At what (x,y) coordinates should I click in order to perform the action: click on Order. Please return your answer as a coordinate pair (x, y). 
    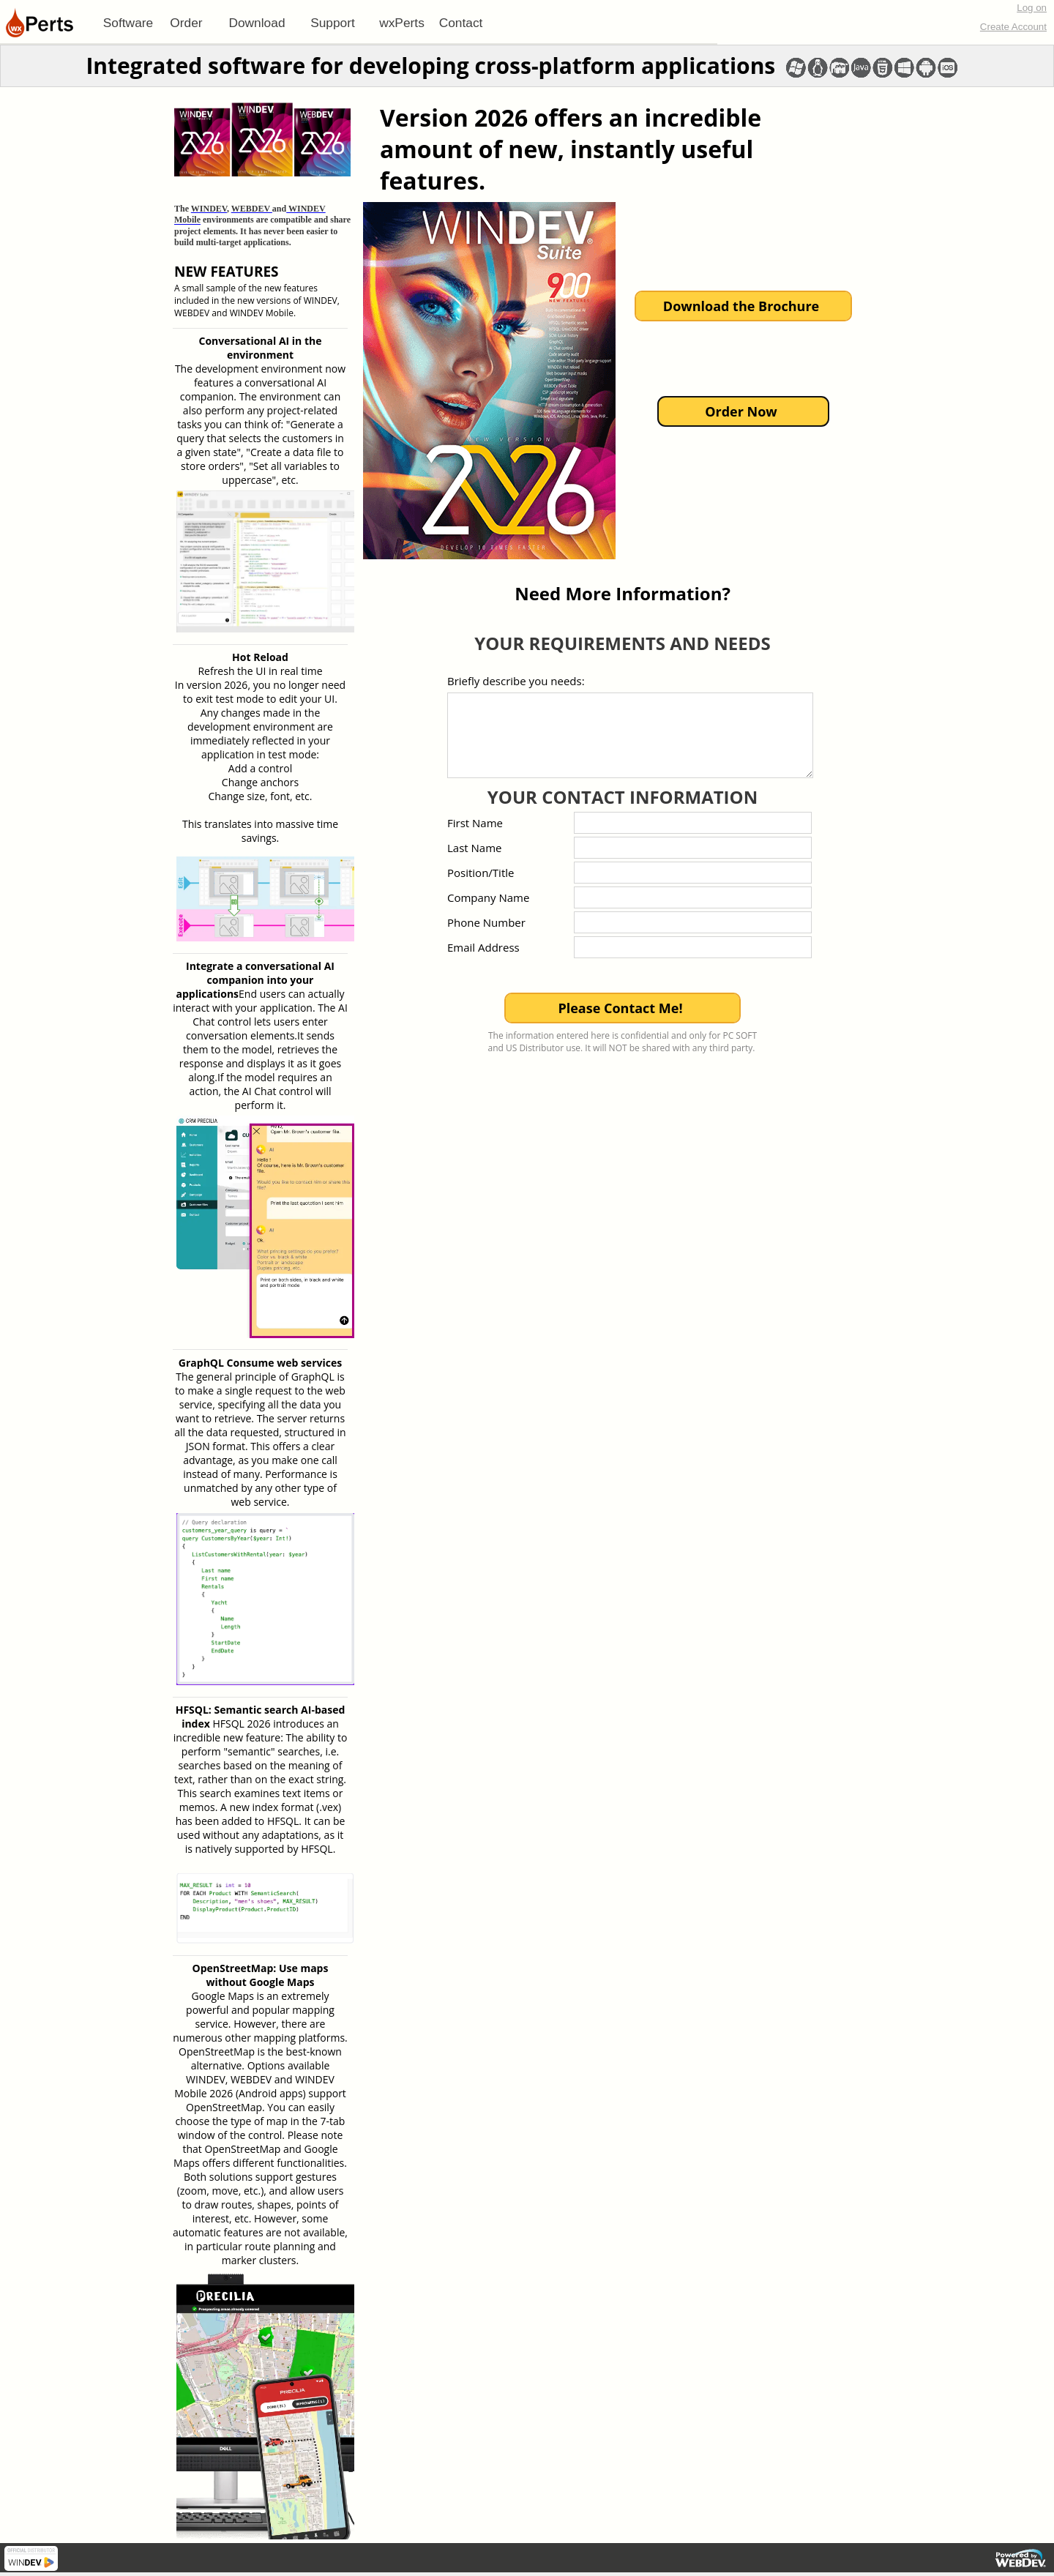
    Looking at the image, I should click on (186, 22).